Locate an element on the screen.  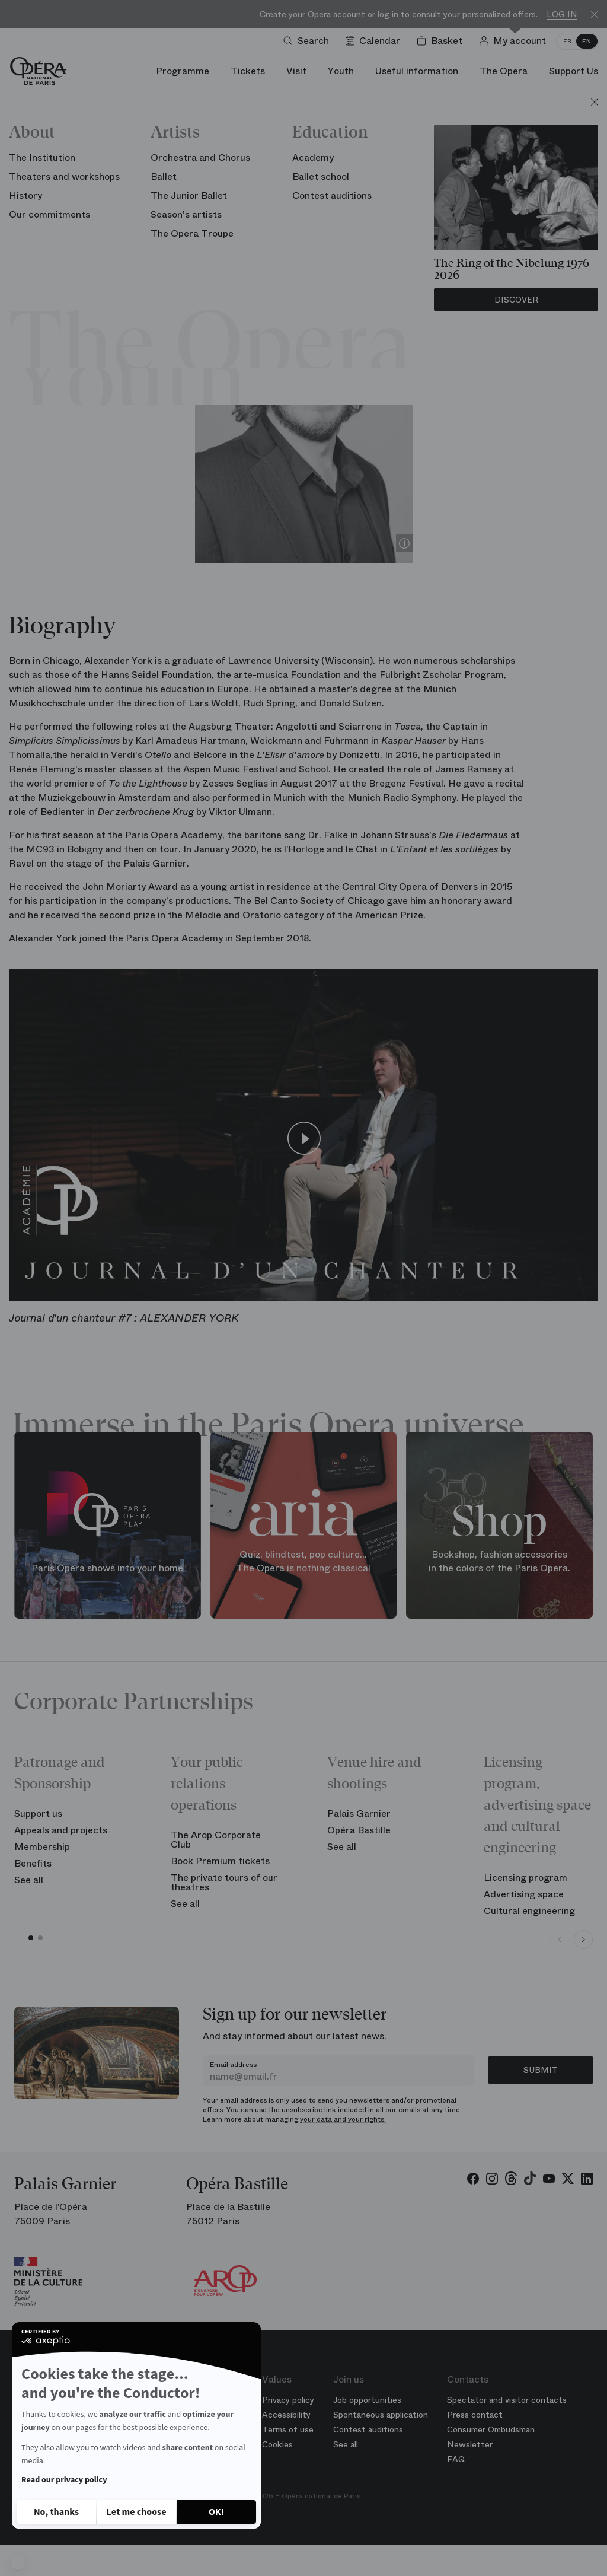
The Arop Corporate Club is located at coordinates (216, 1839).